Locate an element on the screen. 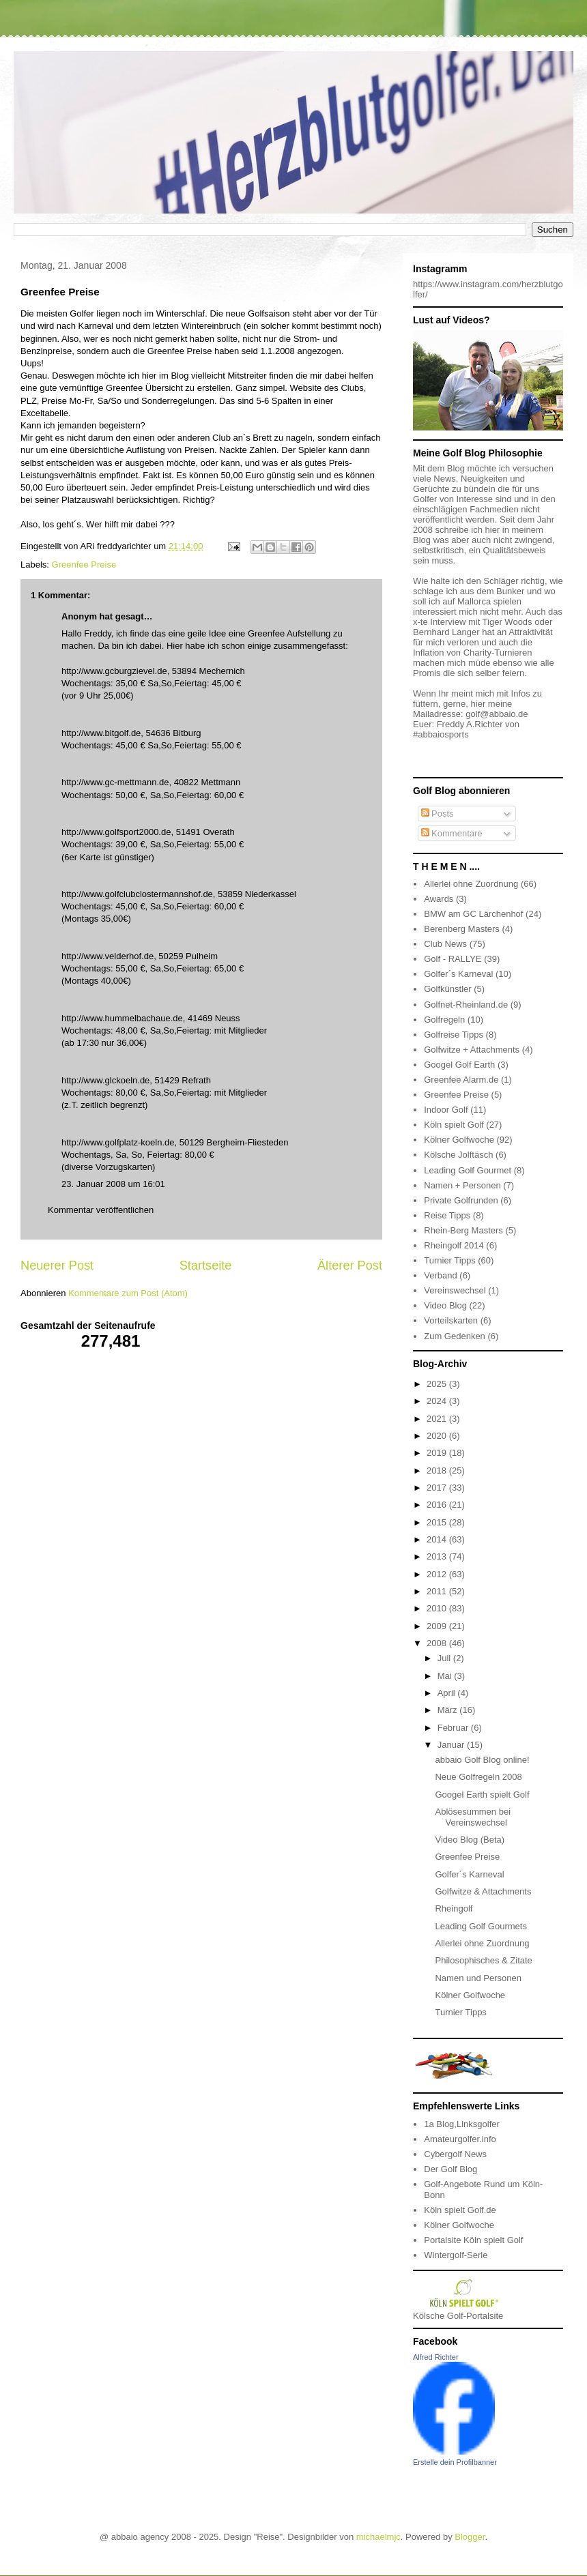  Rheingolf 2014 is located at coordinates (453, 1245).